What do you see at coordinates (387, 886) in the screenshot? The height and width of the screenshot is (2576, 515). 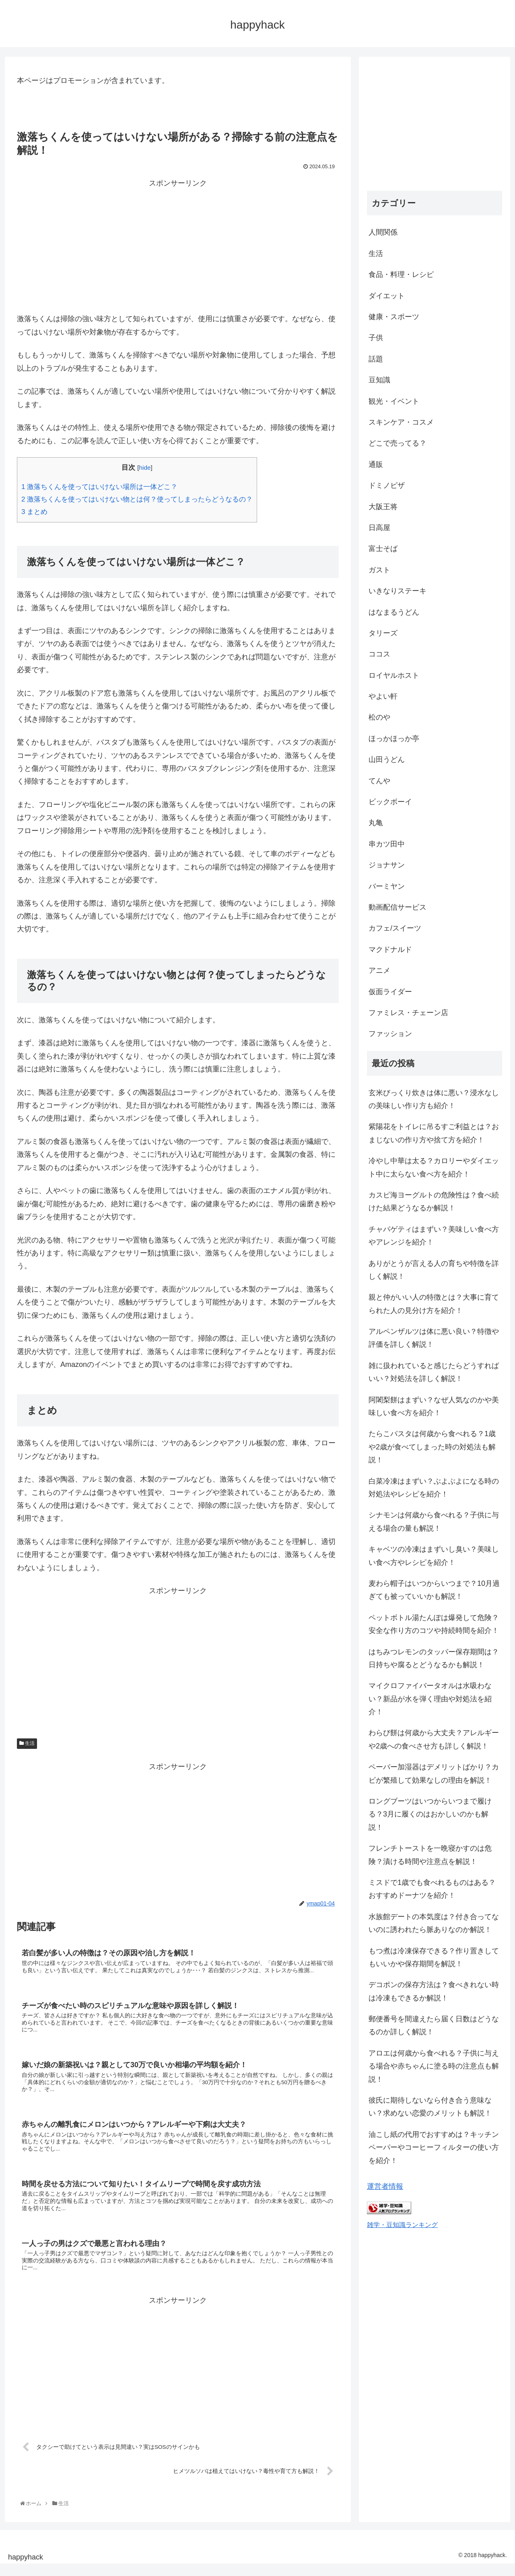 I see `バーミヤン` at bounding box center [387, 886].